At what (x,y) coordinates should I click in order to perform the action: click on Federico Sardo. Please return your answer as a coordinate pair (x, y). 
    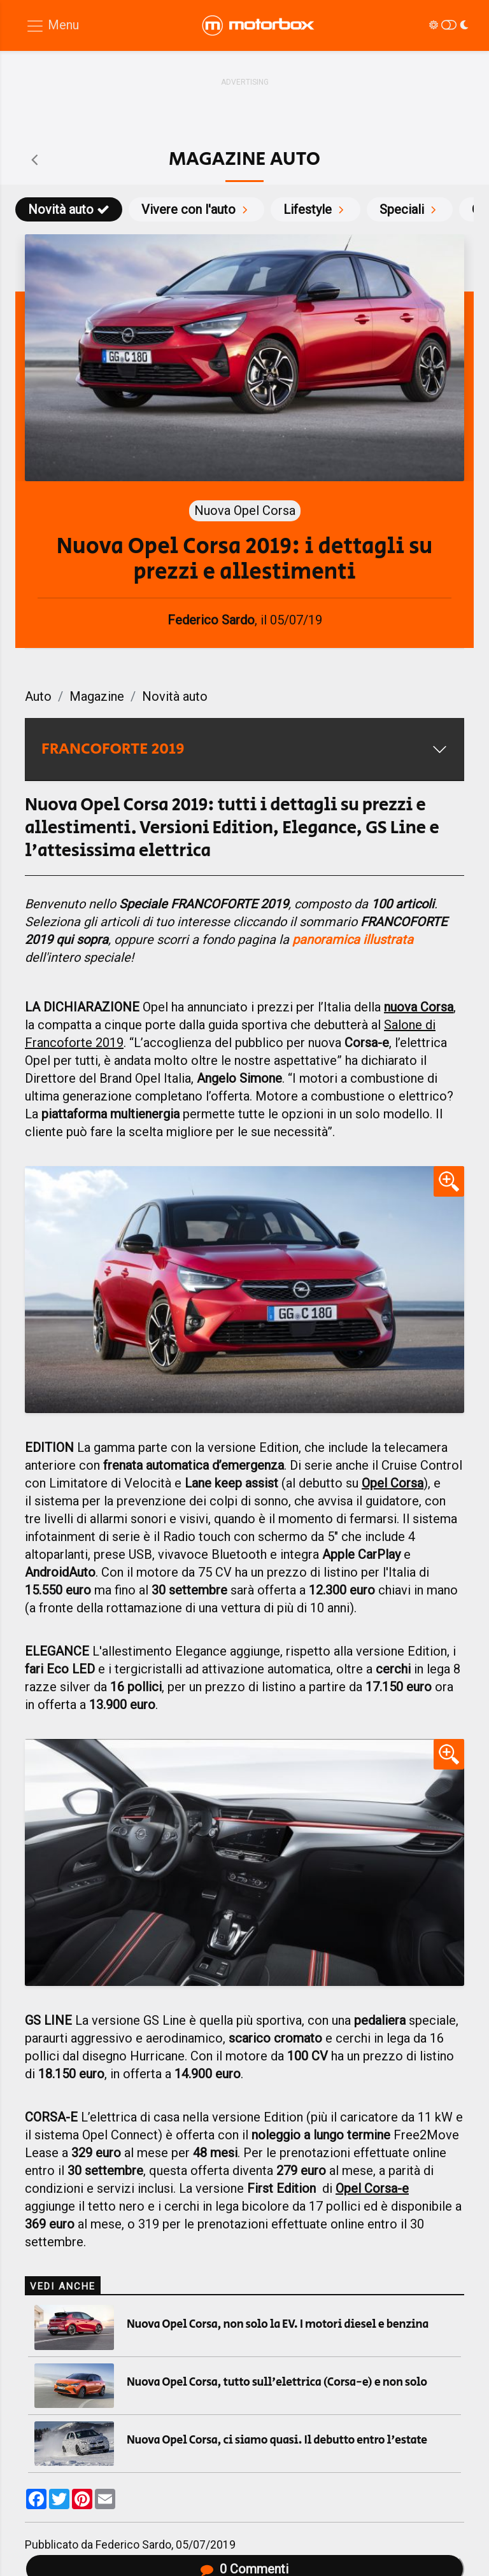
    Looking at the image, I should click on (133, 2544).